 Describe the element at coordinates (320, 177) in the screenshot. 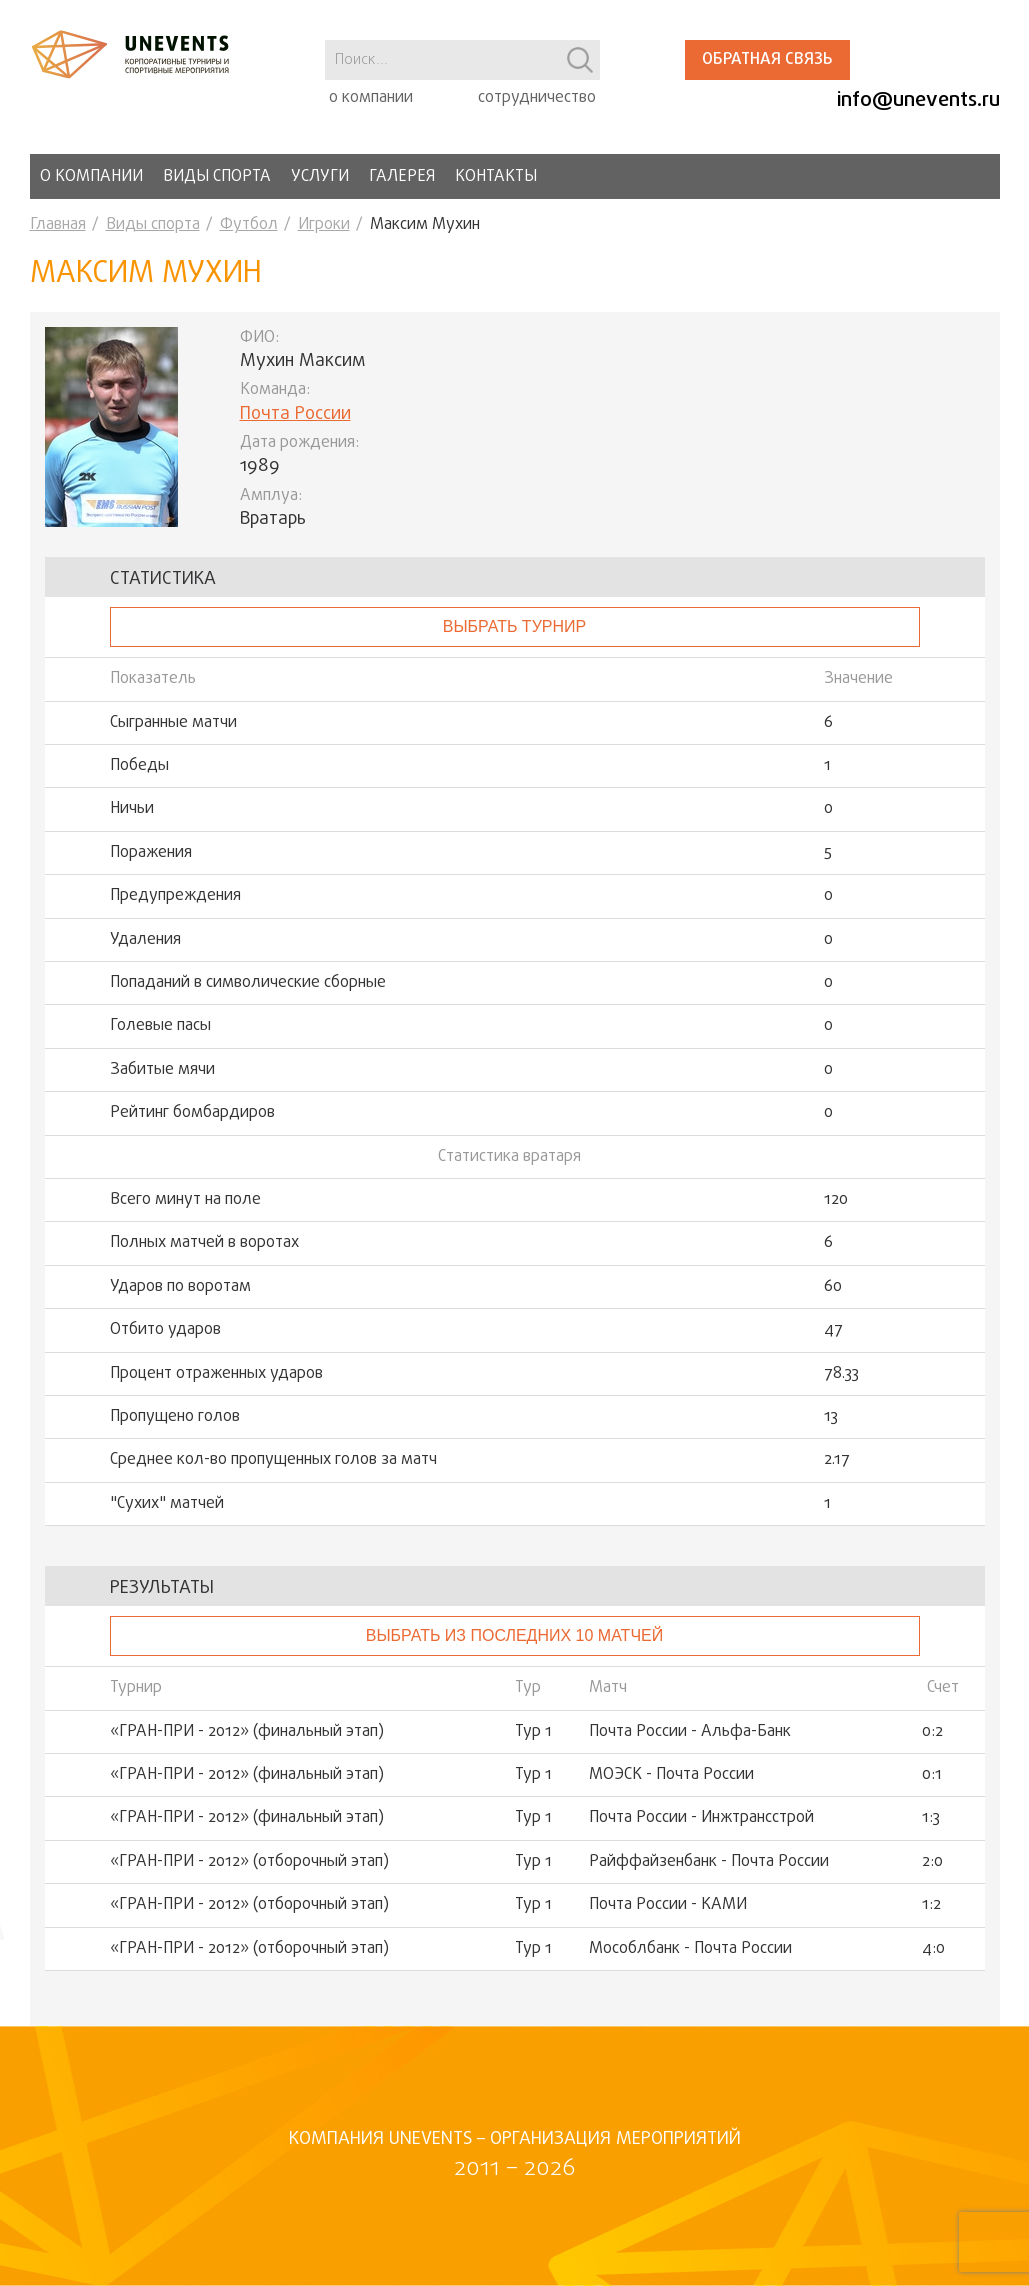

I see `Услуги` at that location.